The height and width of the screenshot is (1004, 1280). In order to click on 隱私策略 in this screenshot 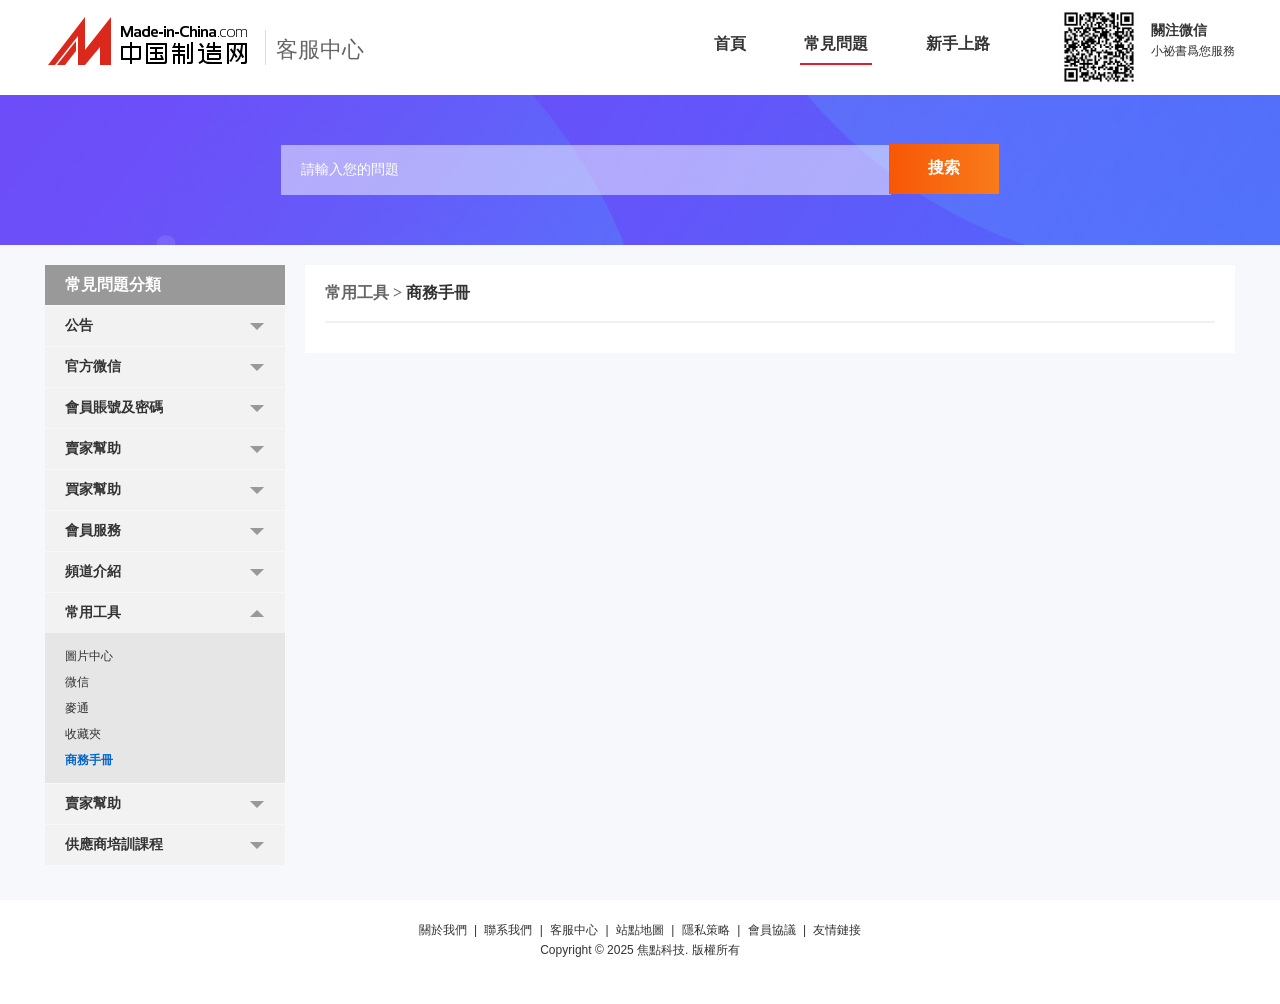, I will do `click(706, 930)`.